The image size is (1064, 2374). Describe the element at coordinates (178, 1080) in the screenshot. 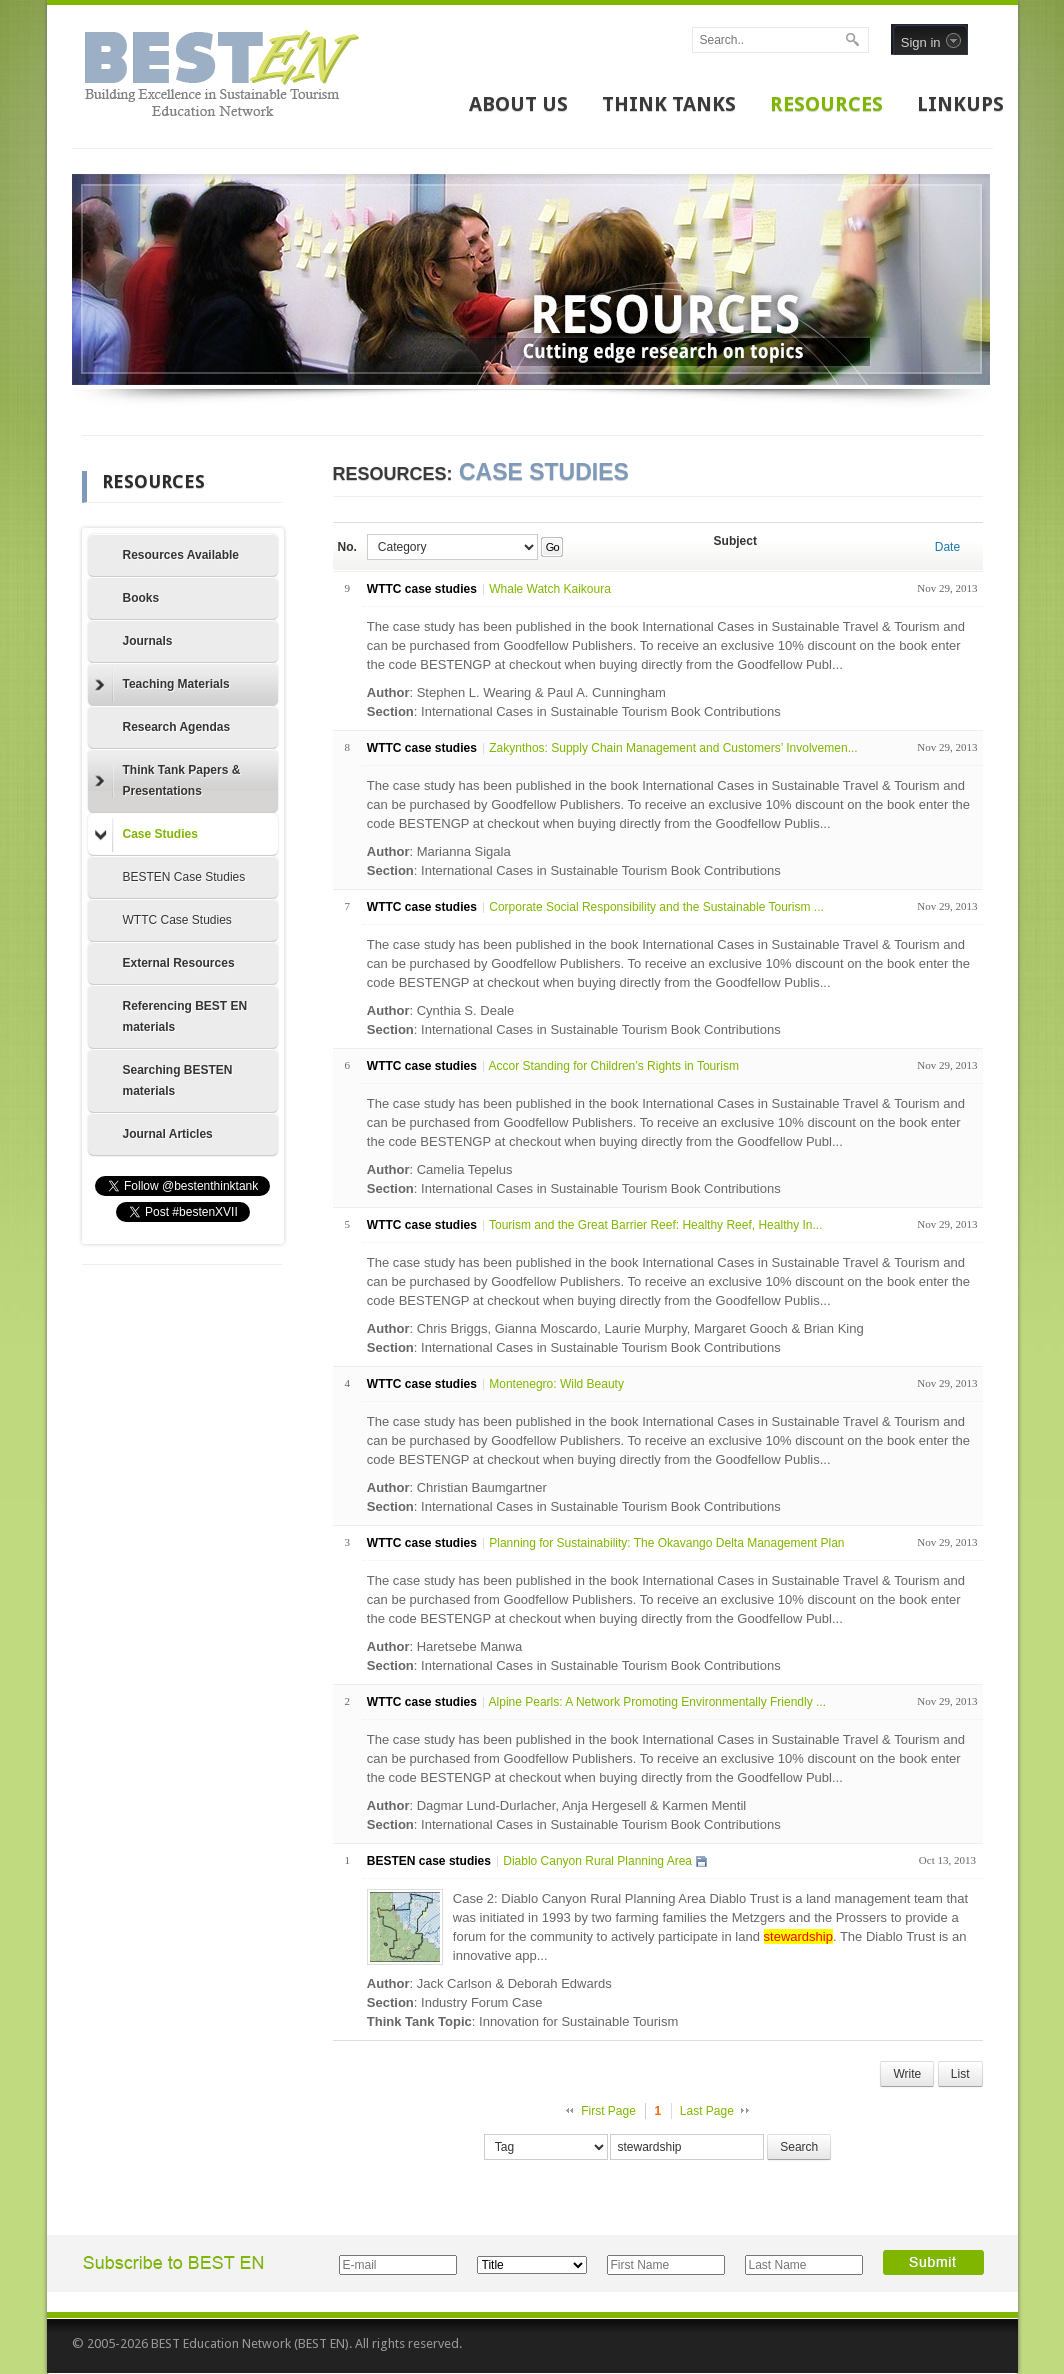

I see `Searching BESTEN materials` at that location.